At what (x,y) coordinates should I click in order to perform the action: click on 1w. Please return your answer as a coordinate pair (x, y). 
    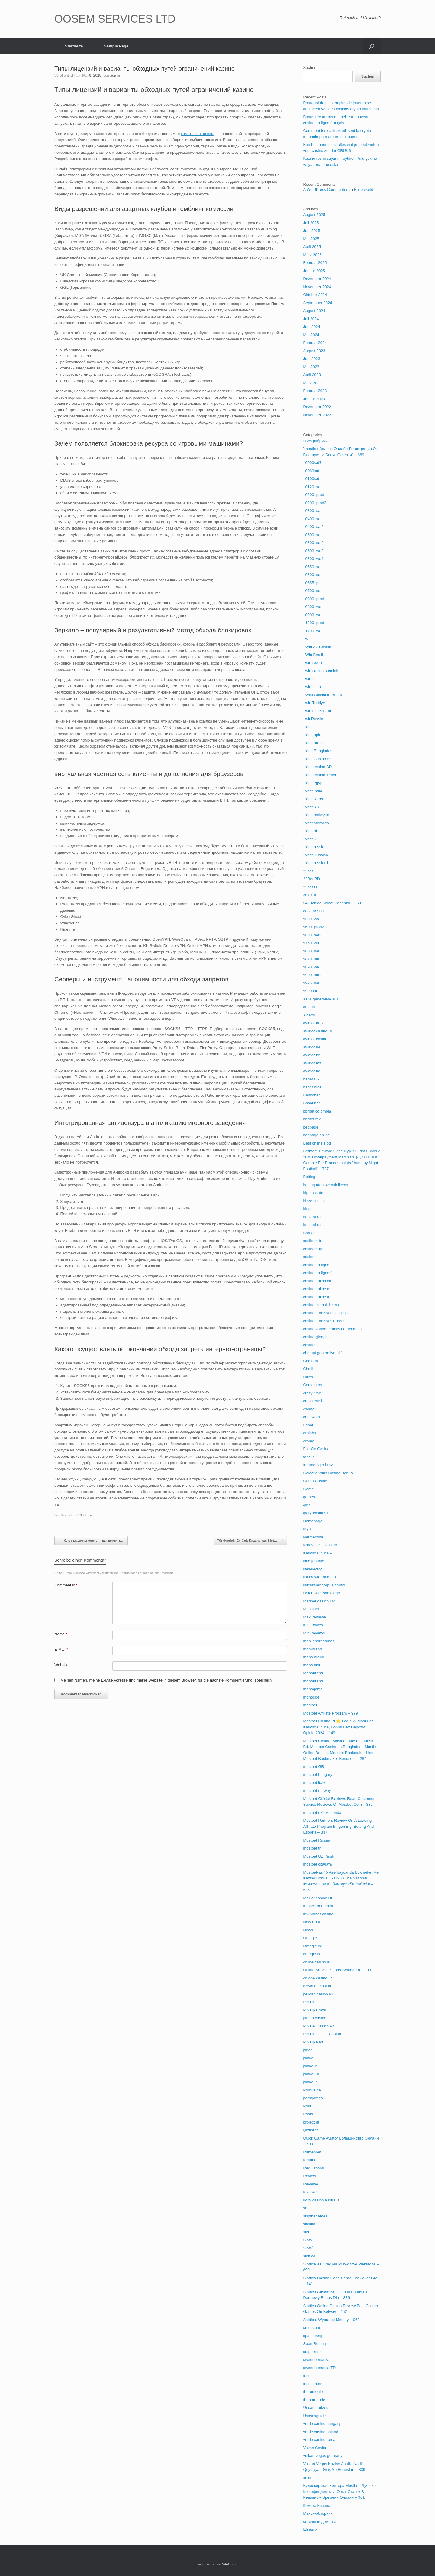
    Looking at the image, I should click on (305, 638).